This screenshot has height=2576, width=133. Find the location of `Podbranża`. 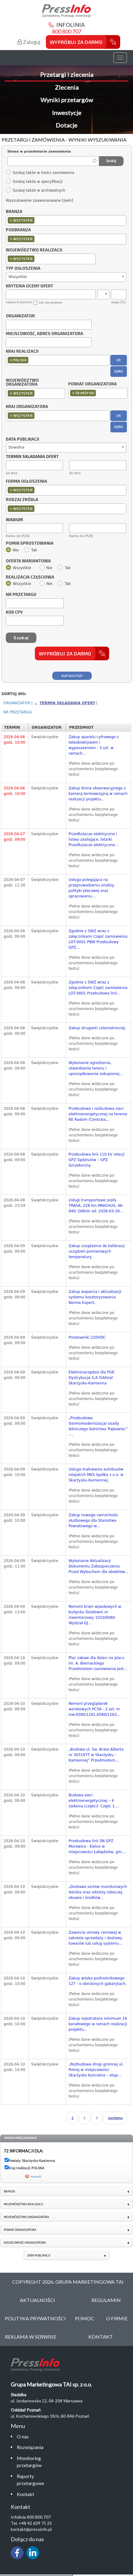

Podbranża is located at coordinates (18, 230).